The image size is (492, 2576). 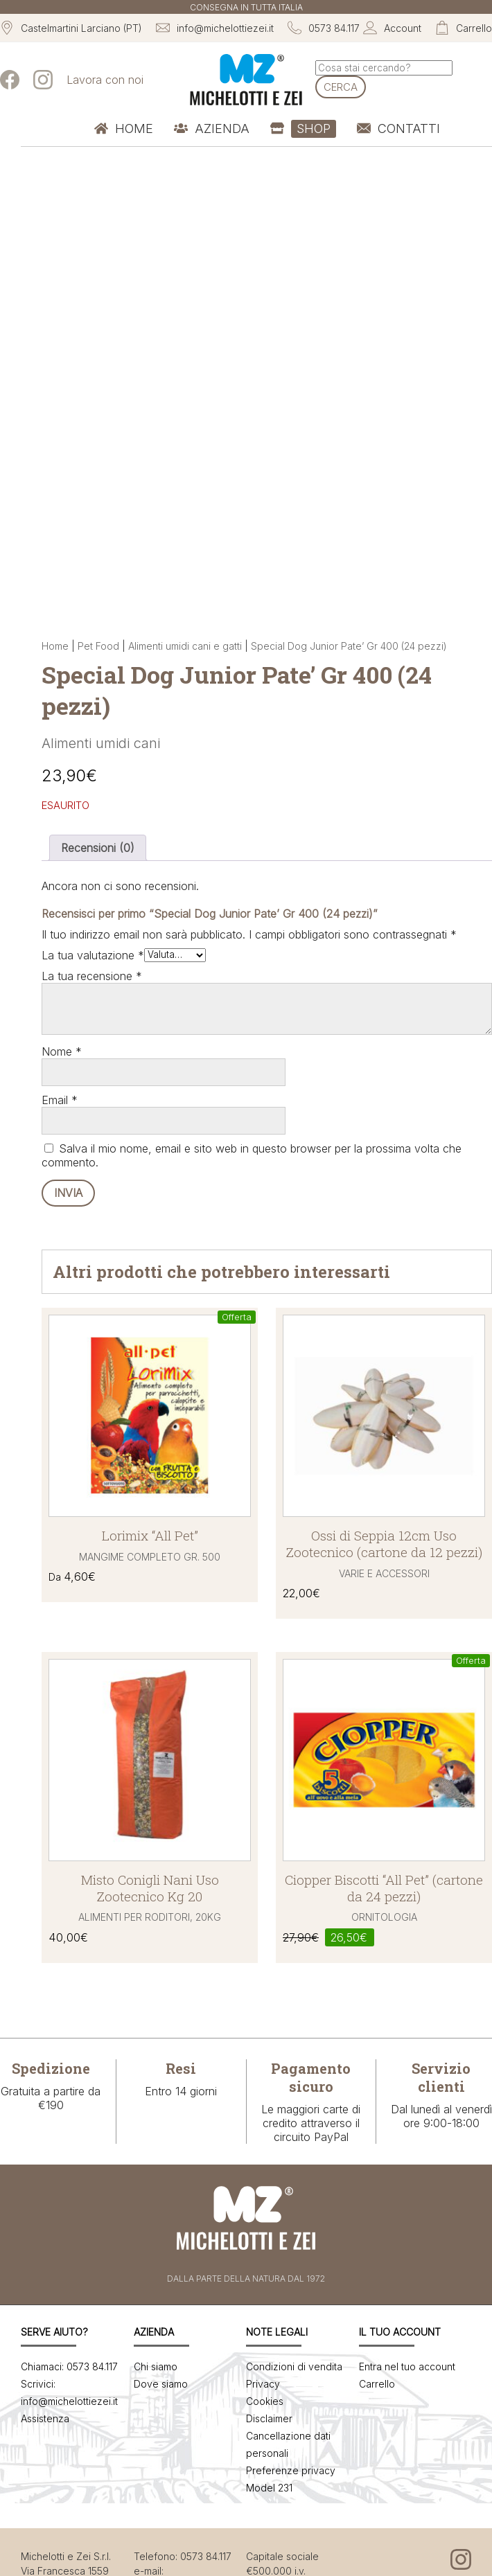 What do you see at coordinates (377, 2384) in the screenshot?
I see `Carrello` at bounding box center [377, 2384].